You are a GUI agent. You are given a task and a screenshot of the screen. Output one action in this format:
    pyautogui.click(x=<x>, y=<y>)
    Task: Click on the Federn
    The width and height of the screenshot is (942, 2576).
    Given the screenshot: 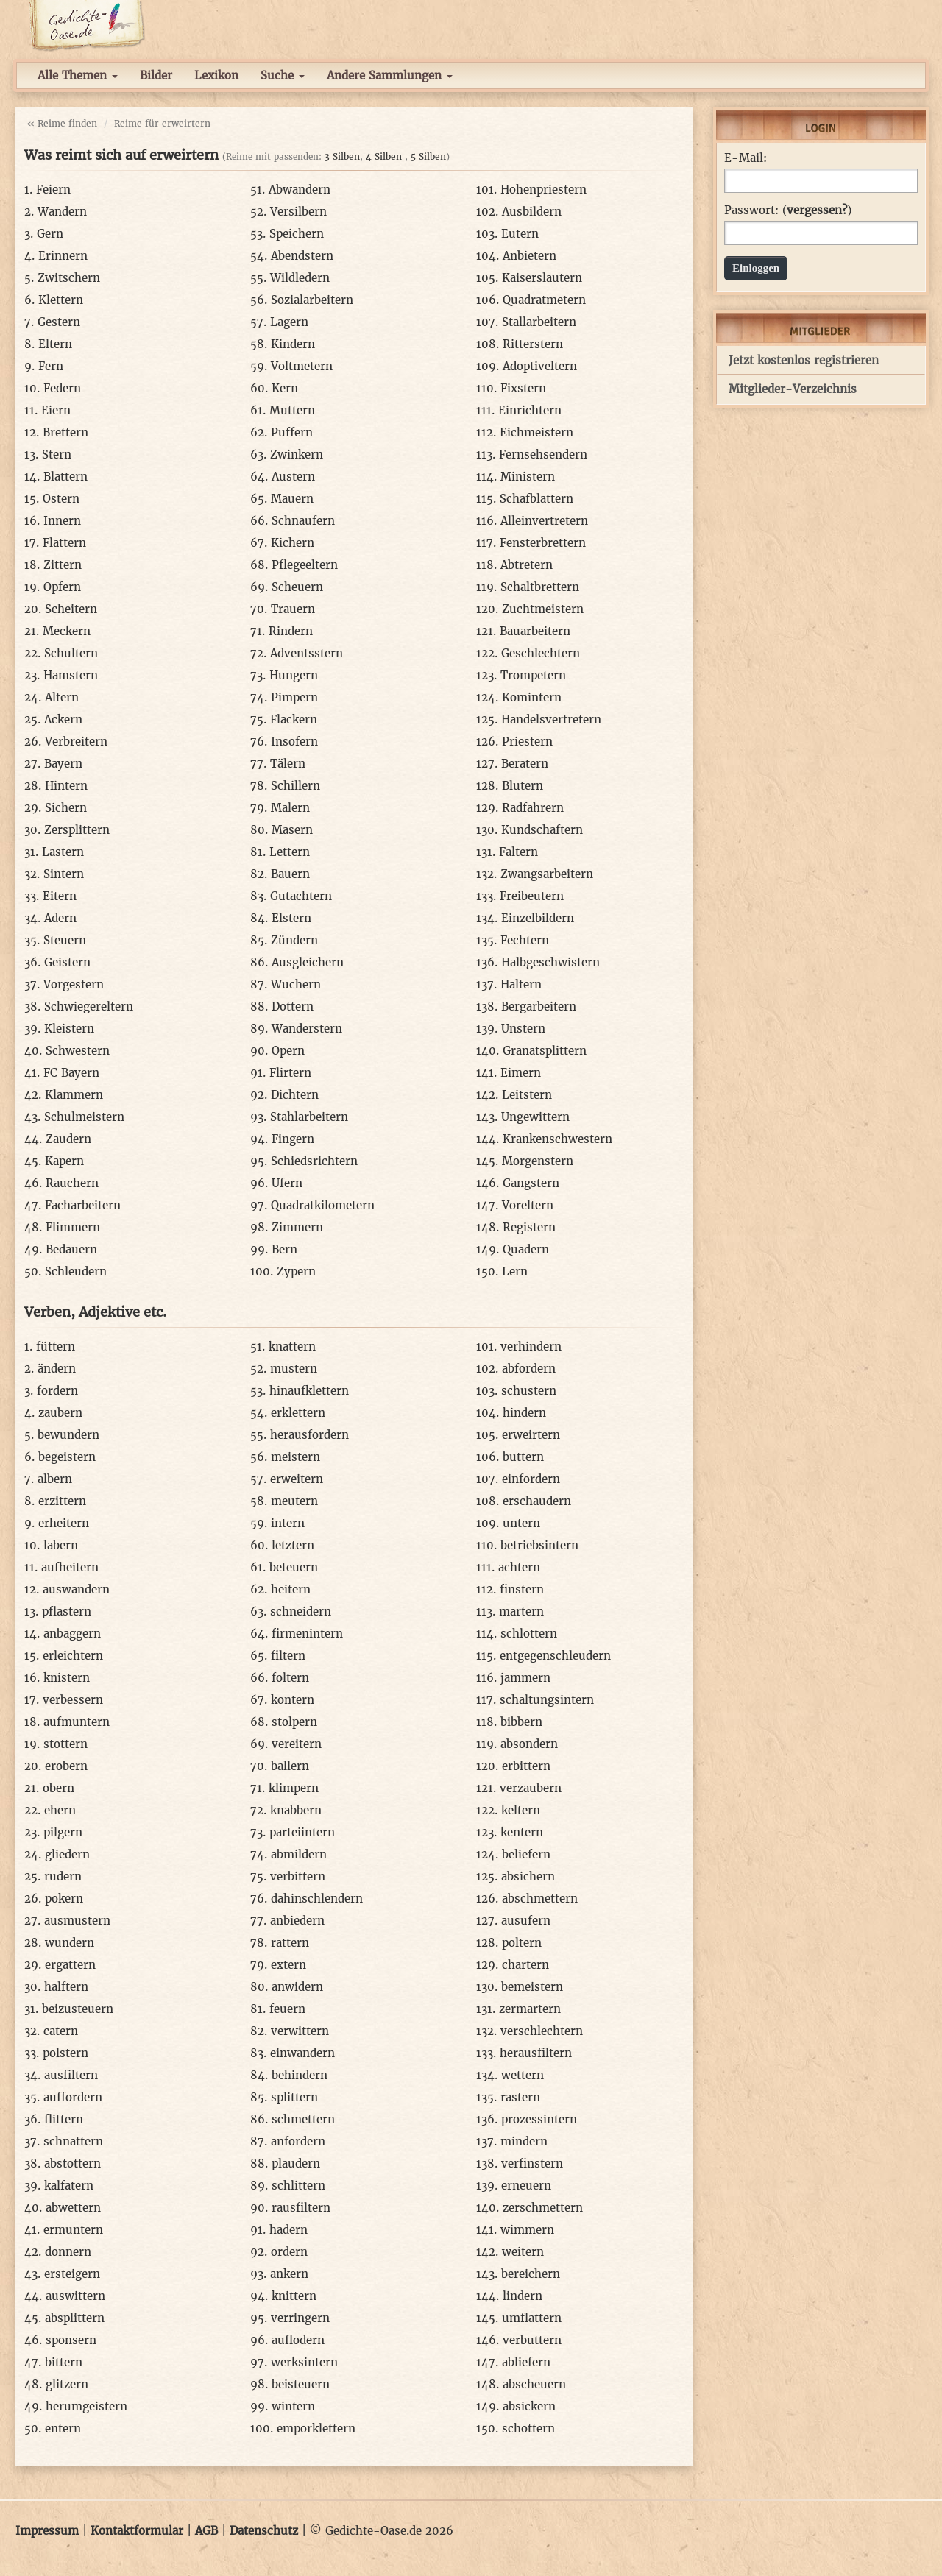 What is the action you would take?
    pyautogui.click(x=62, y=388)
    